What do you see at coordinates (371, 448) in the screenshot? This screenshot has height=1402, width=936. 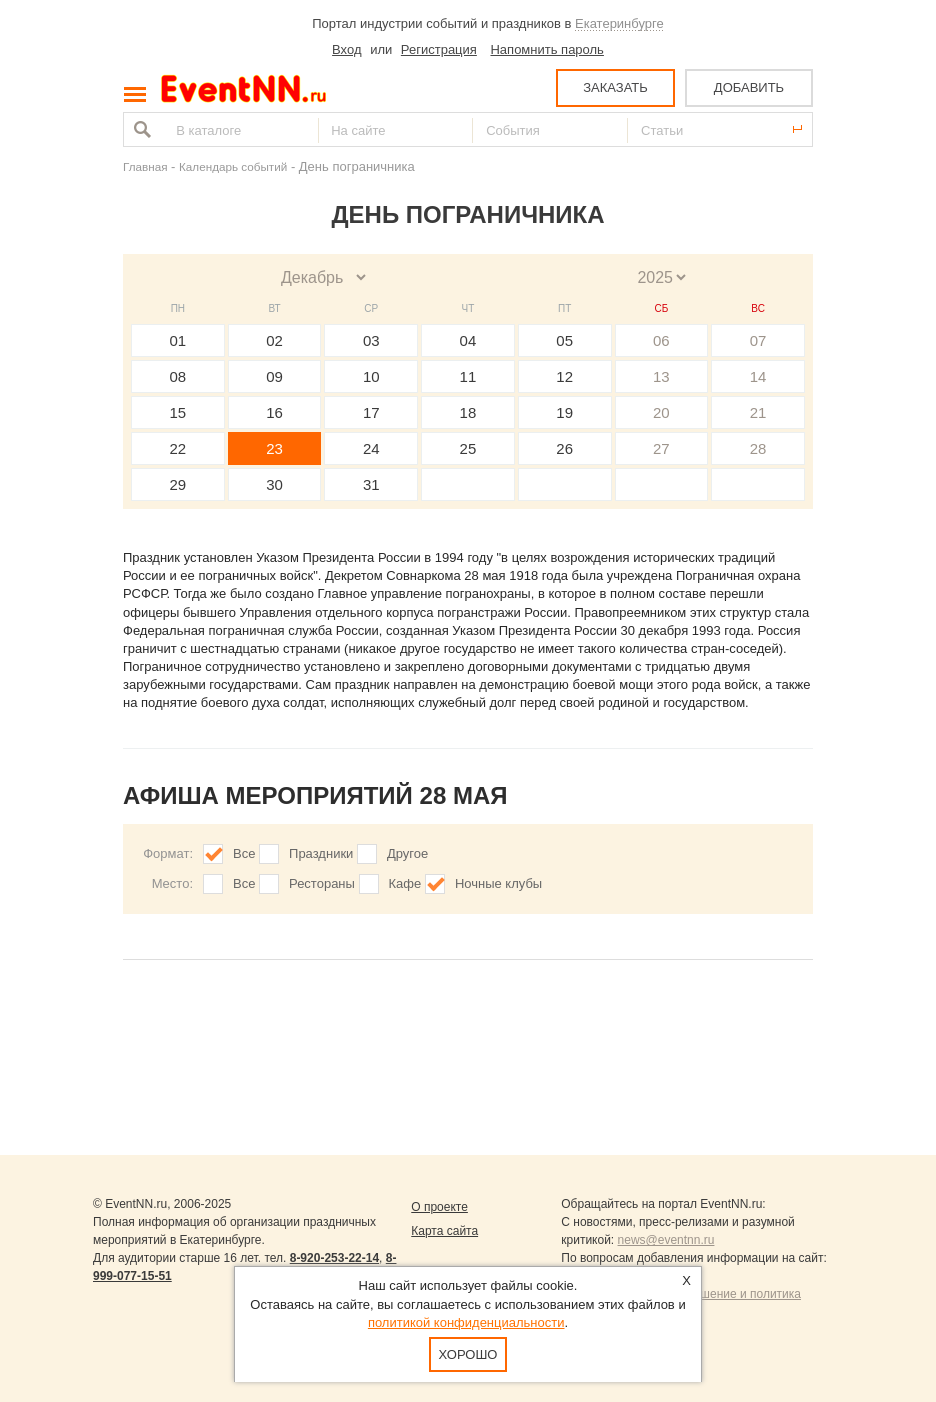 I see `24` at bounding box center [371, 448].